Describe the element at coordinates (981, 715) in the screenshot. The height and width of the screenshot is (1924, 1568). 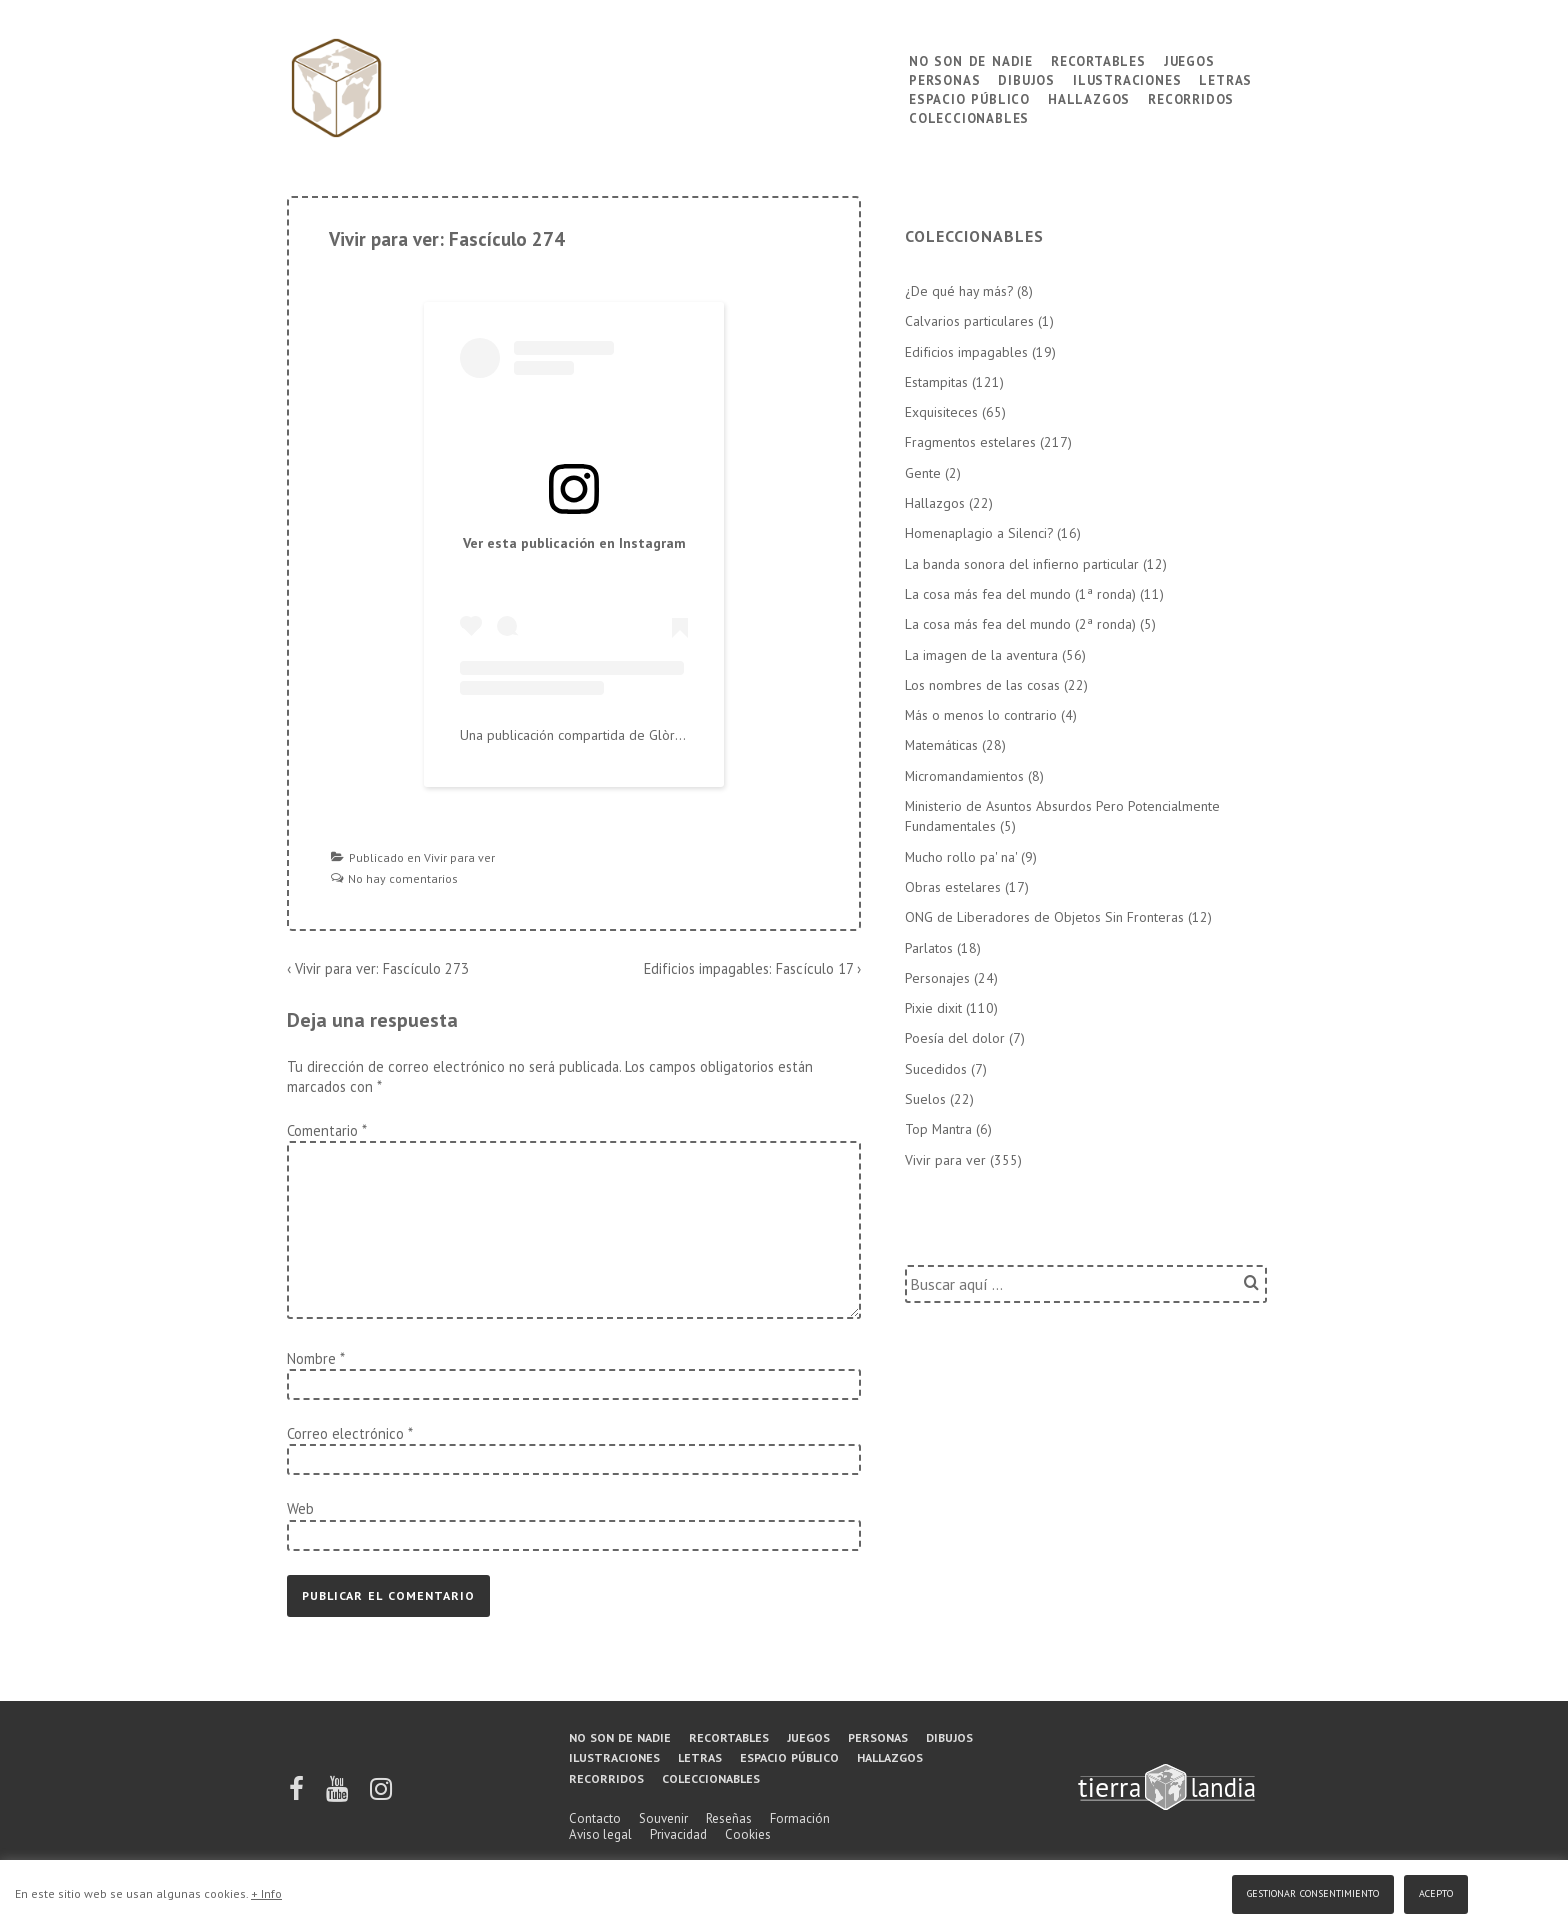
I see `Más o menos lo contrario` at that location.